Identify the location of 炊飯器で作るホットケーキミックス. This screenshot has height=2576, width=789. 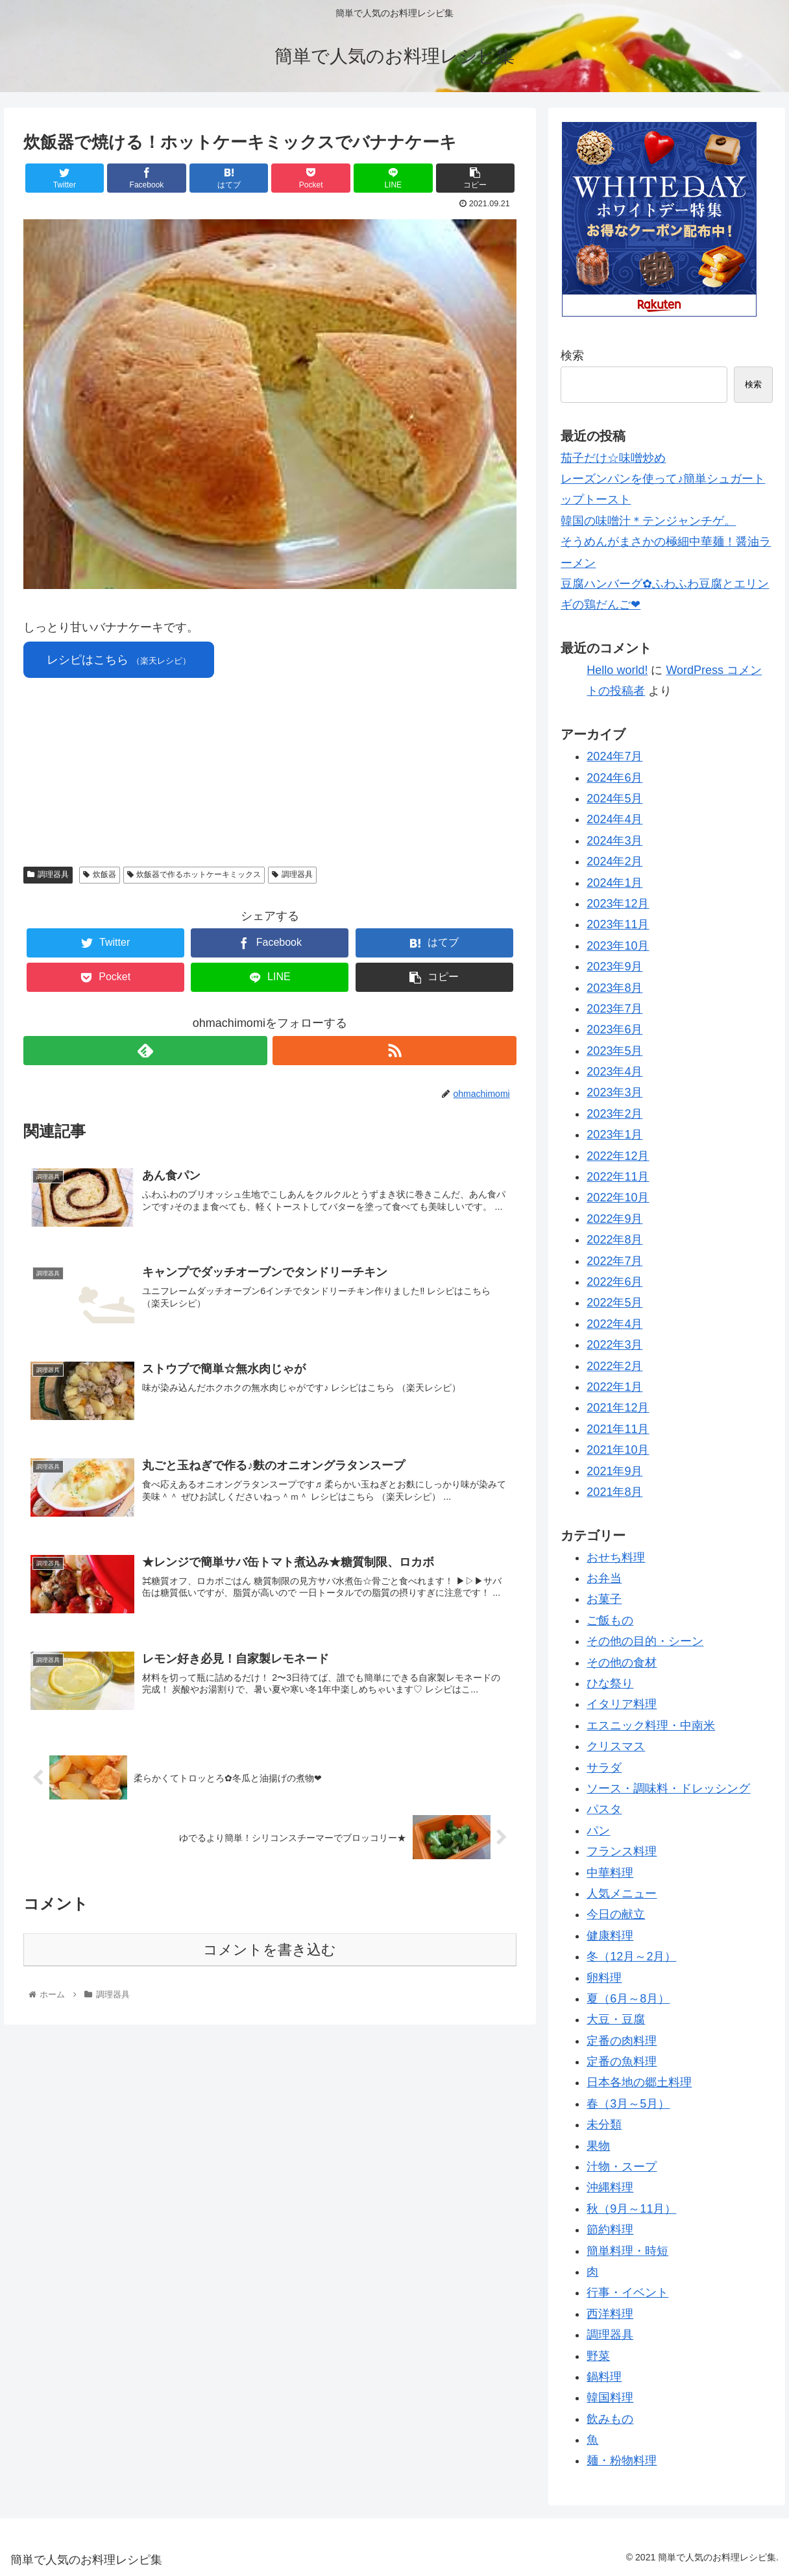
(194, 874).